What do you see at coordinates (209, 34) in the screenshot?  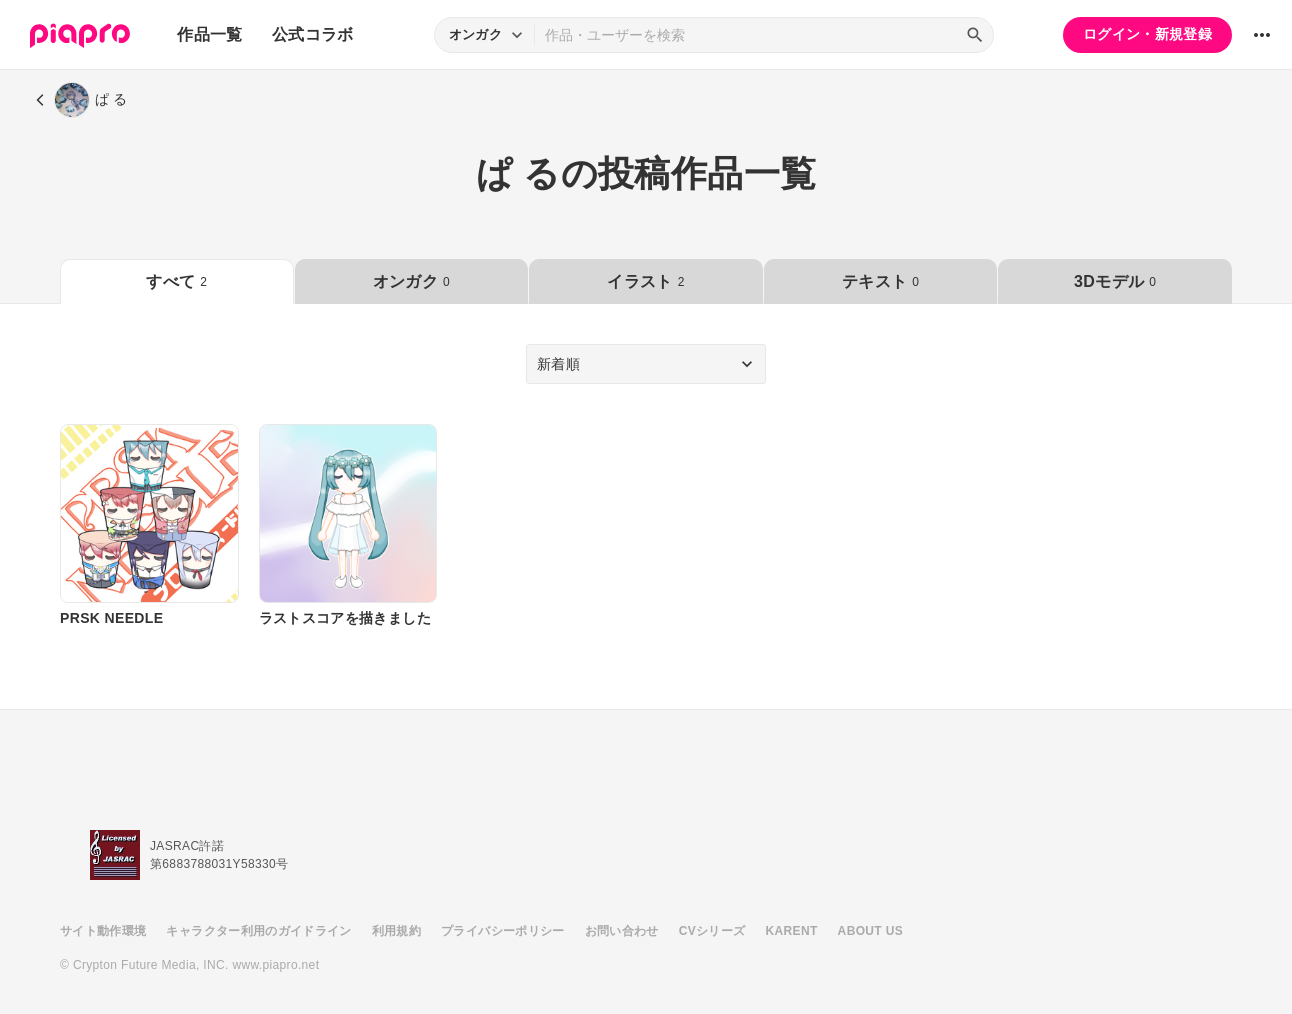 I see `作品一覧` at bounding box center [209, 34].